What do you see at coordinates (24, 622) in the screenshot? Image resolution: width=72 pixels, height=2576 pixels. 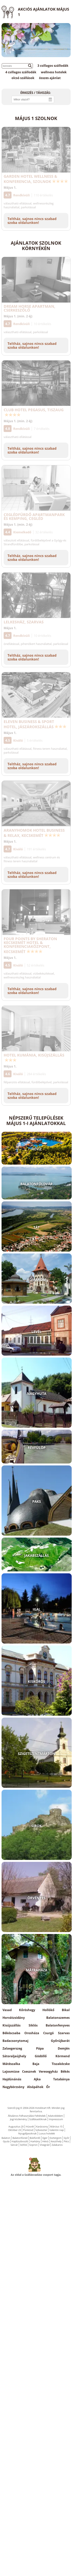 I see `Lelkesház, Szarvas` at bounding box center [24, 622].